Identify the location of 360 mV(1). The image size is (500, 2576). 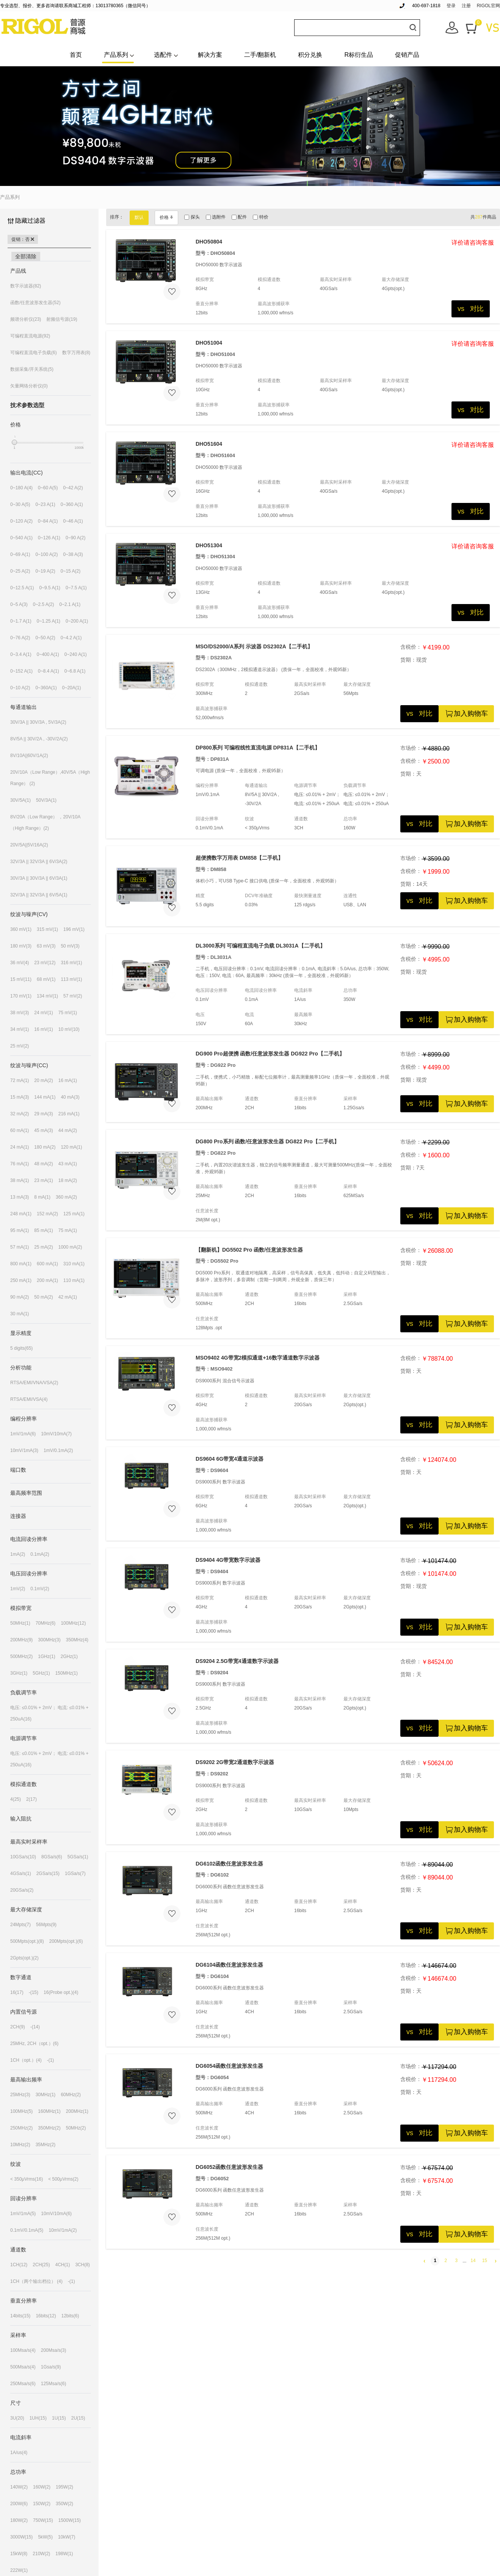
(20, 929).